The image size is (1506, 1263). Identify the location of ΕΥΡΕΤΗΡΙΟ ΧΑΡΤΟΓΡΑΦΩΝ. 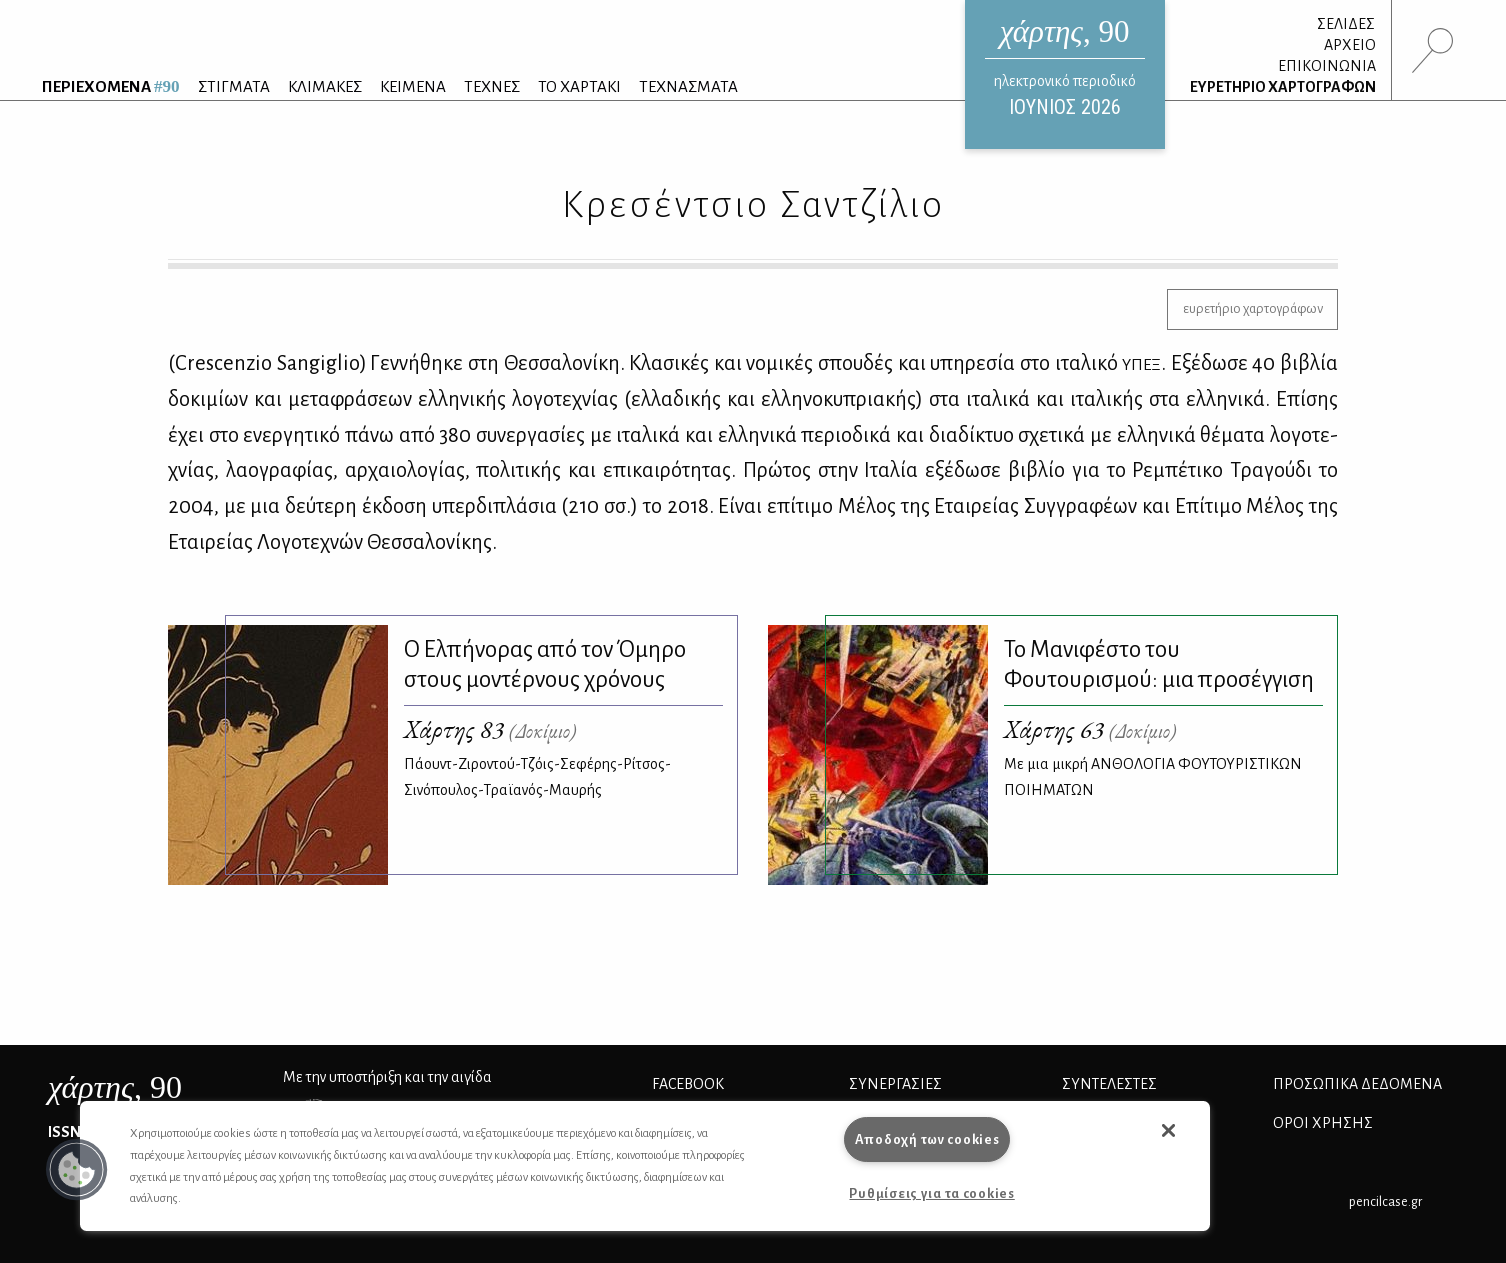
(1283, 87).